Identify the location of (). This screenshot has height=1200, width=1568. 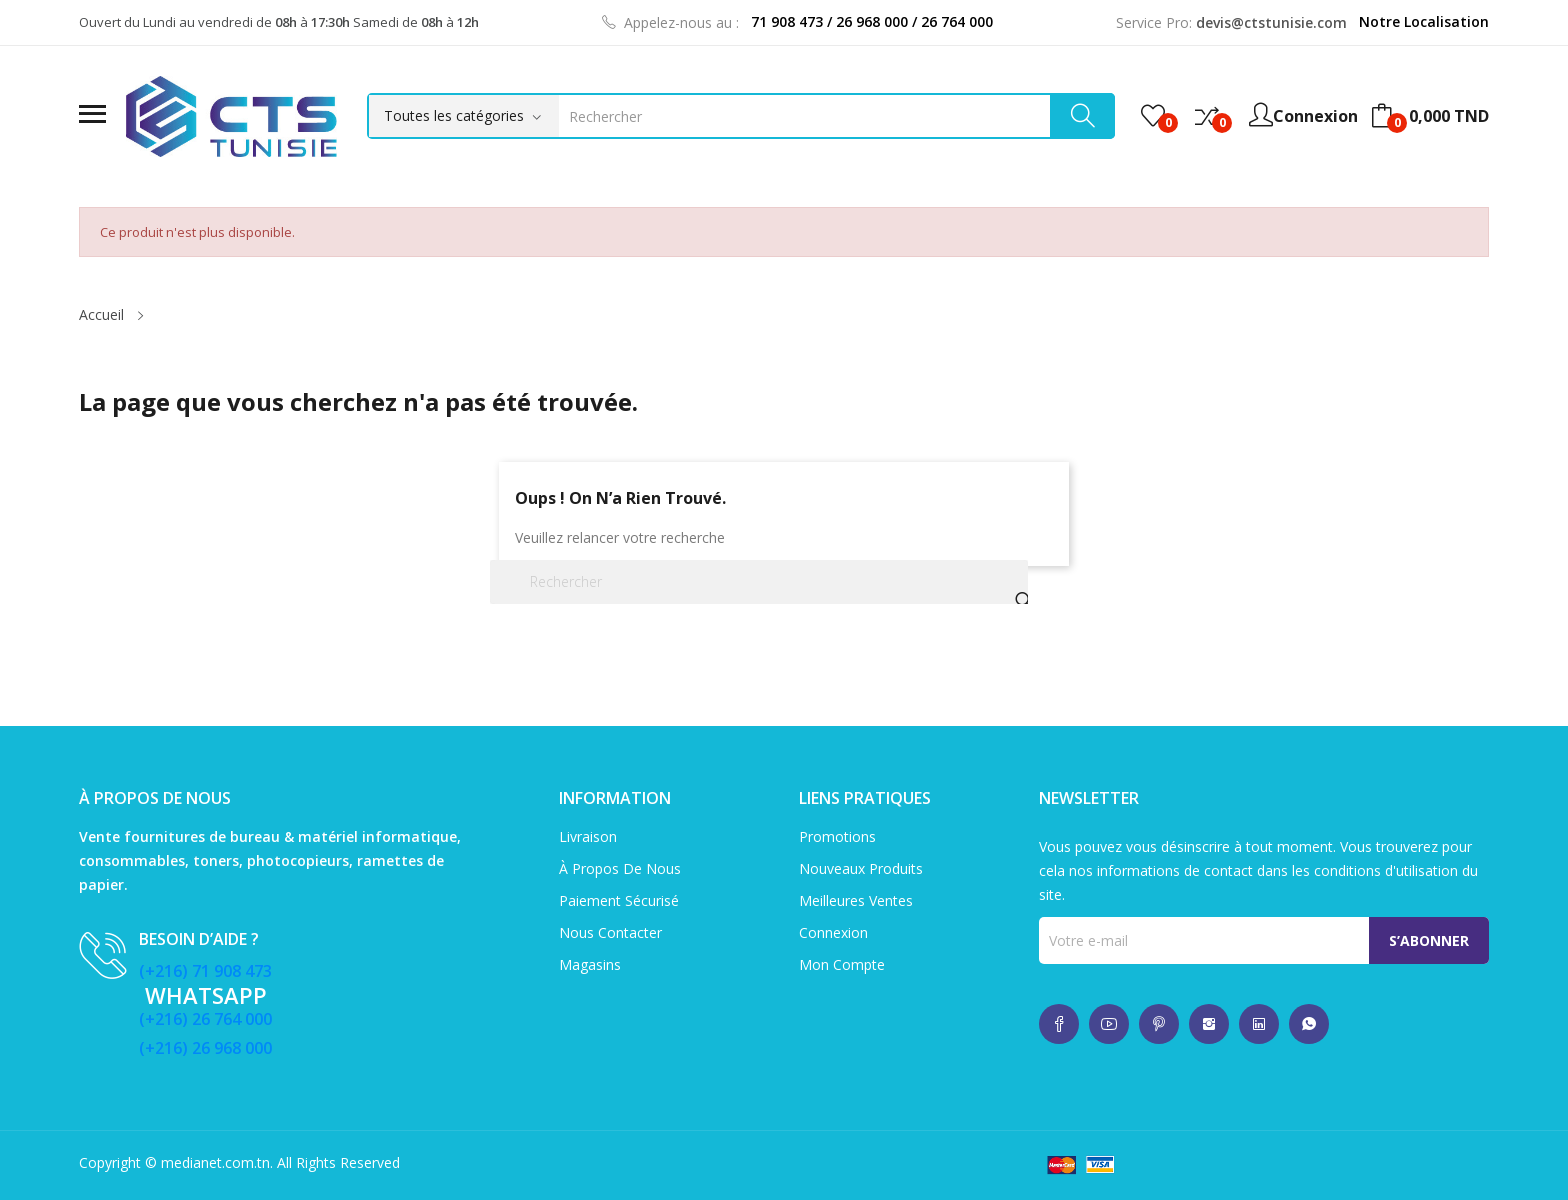
(1153, 116).